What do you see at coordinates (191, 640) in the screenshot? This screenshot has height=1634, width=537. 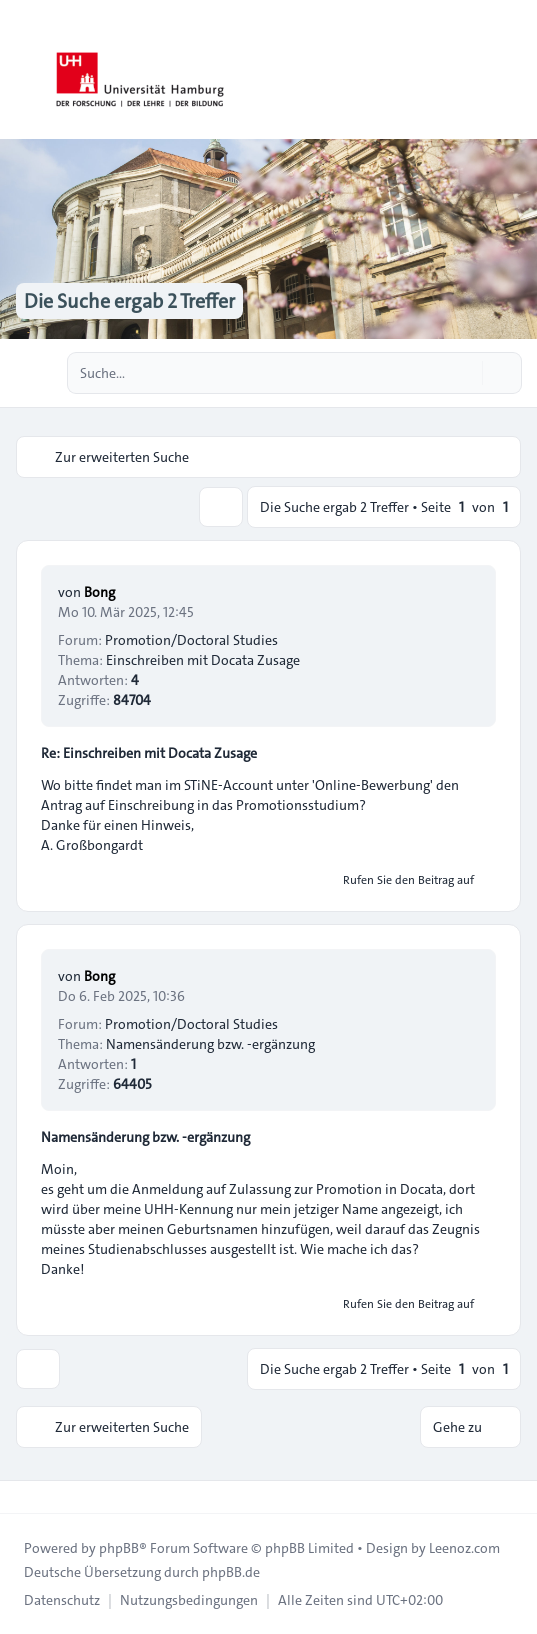 I see `Promotion/Doctoral Studies` at bounding box center [191, 640].